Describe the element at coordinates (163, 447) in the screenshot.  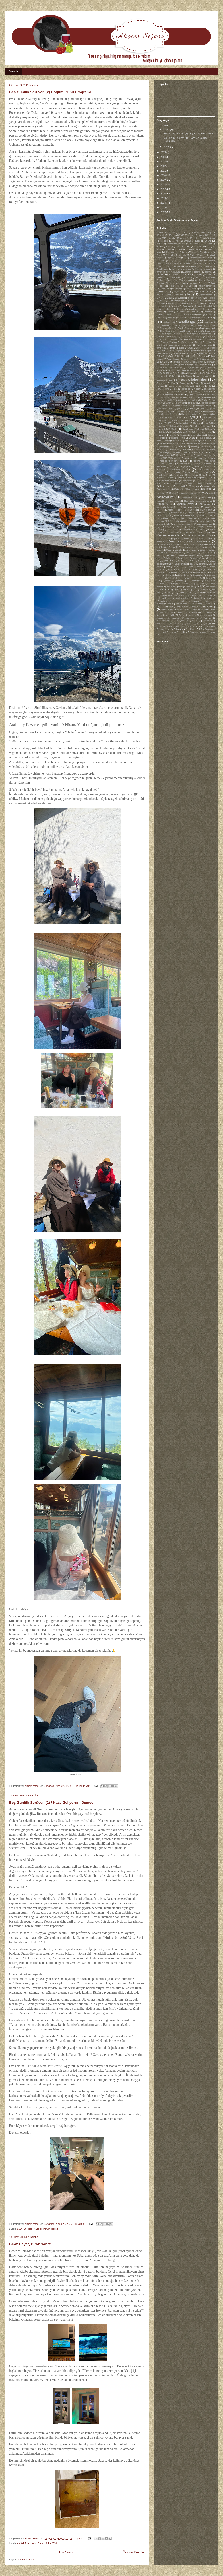
I see `jealousy` at that location.